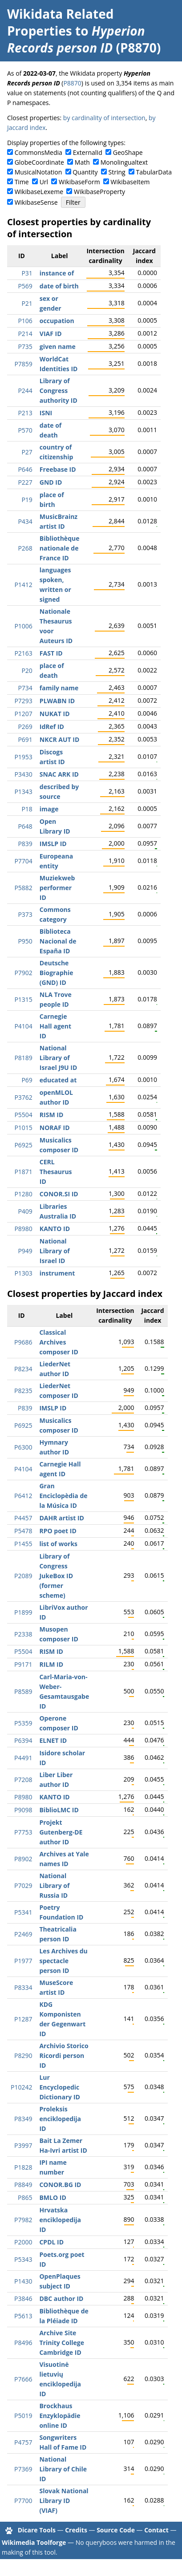 This screenshot has width=182, height=2576. I want to click on WikibaseItem, so click(130, 182).